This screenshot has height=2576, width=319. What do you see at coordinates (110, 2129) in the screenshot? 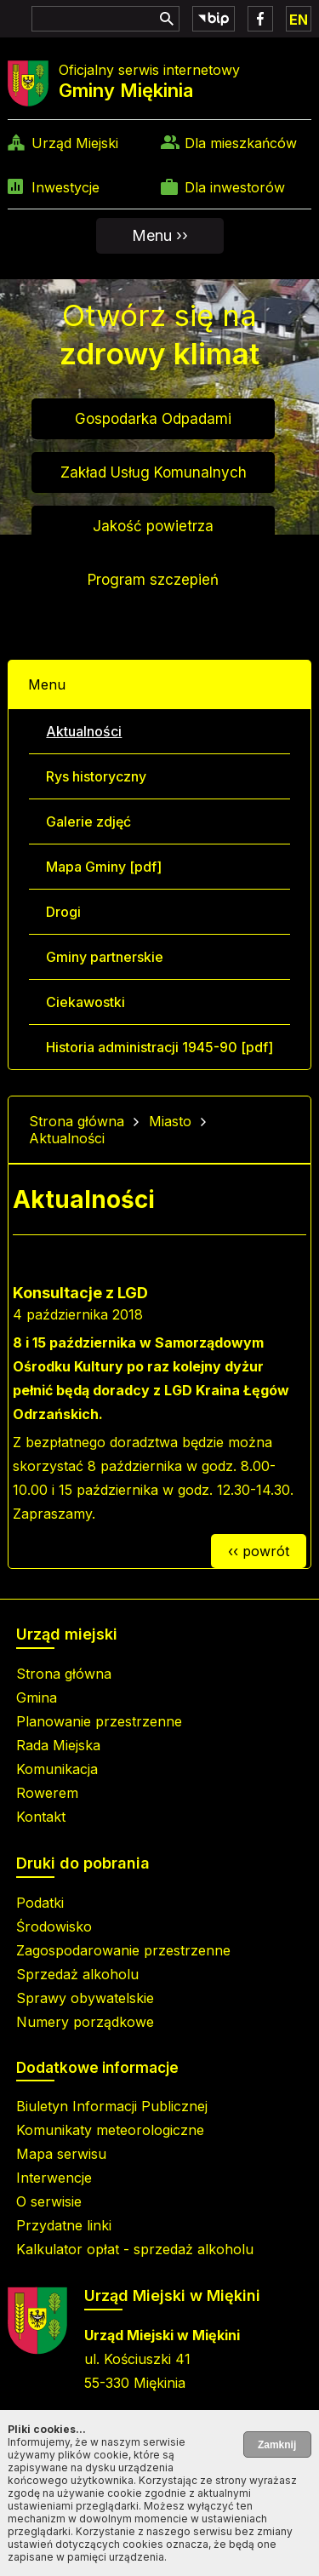
I see `Komunikaty meteorologiczne` at bounding box center [110, 2129].